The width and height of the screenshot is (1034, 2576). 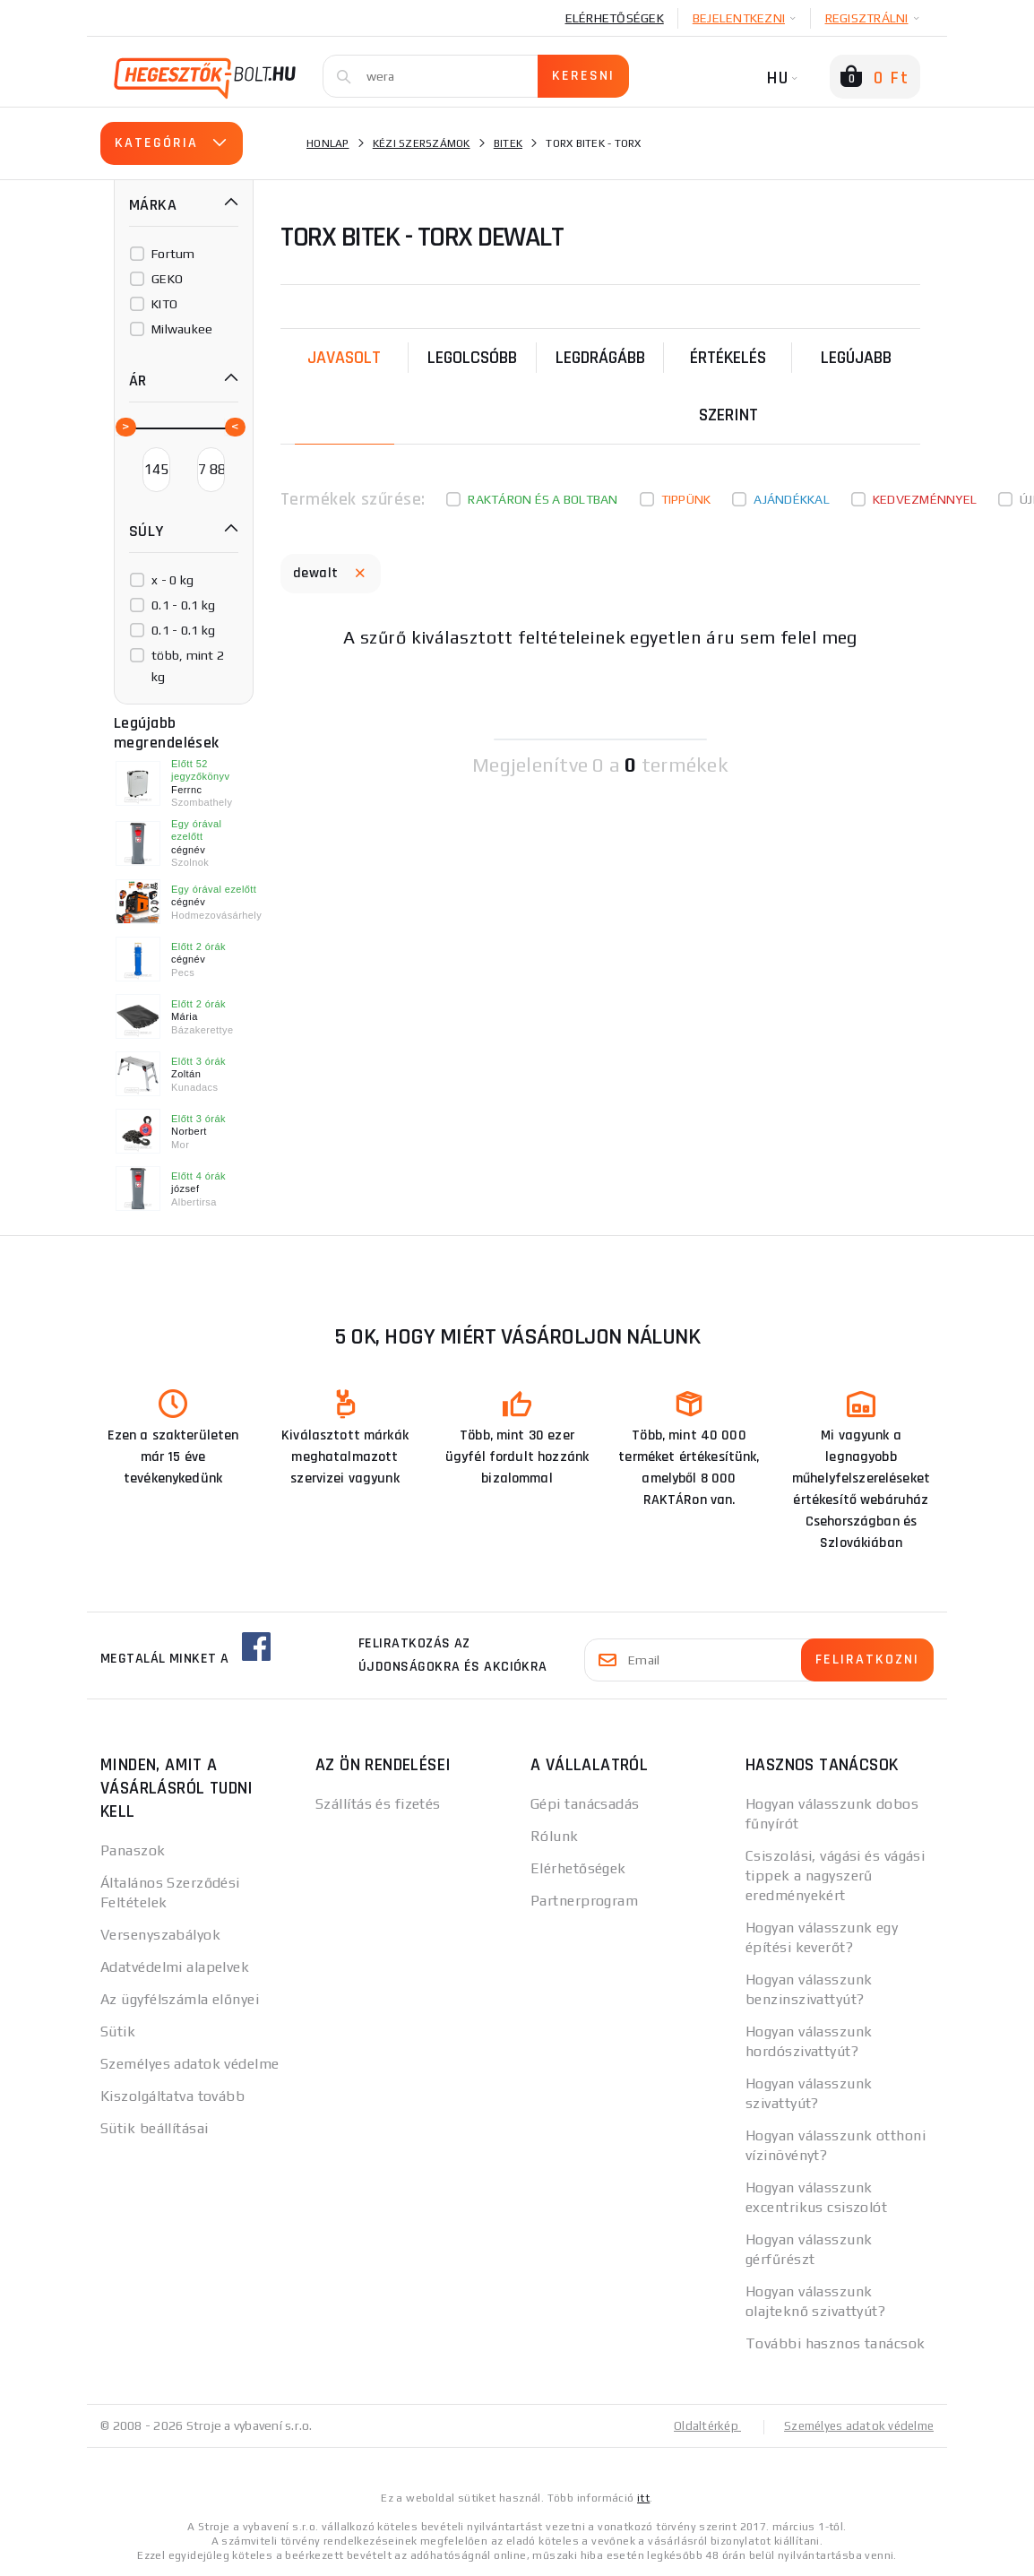 What do you see at coordinates (160, 1934) in the screenshot?
I see `Versenyszabályok` at bounding box center [160, 1934].